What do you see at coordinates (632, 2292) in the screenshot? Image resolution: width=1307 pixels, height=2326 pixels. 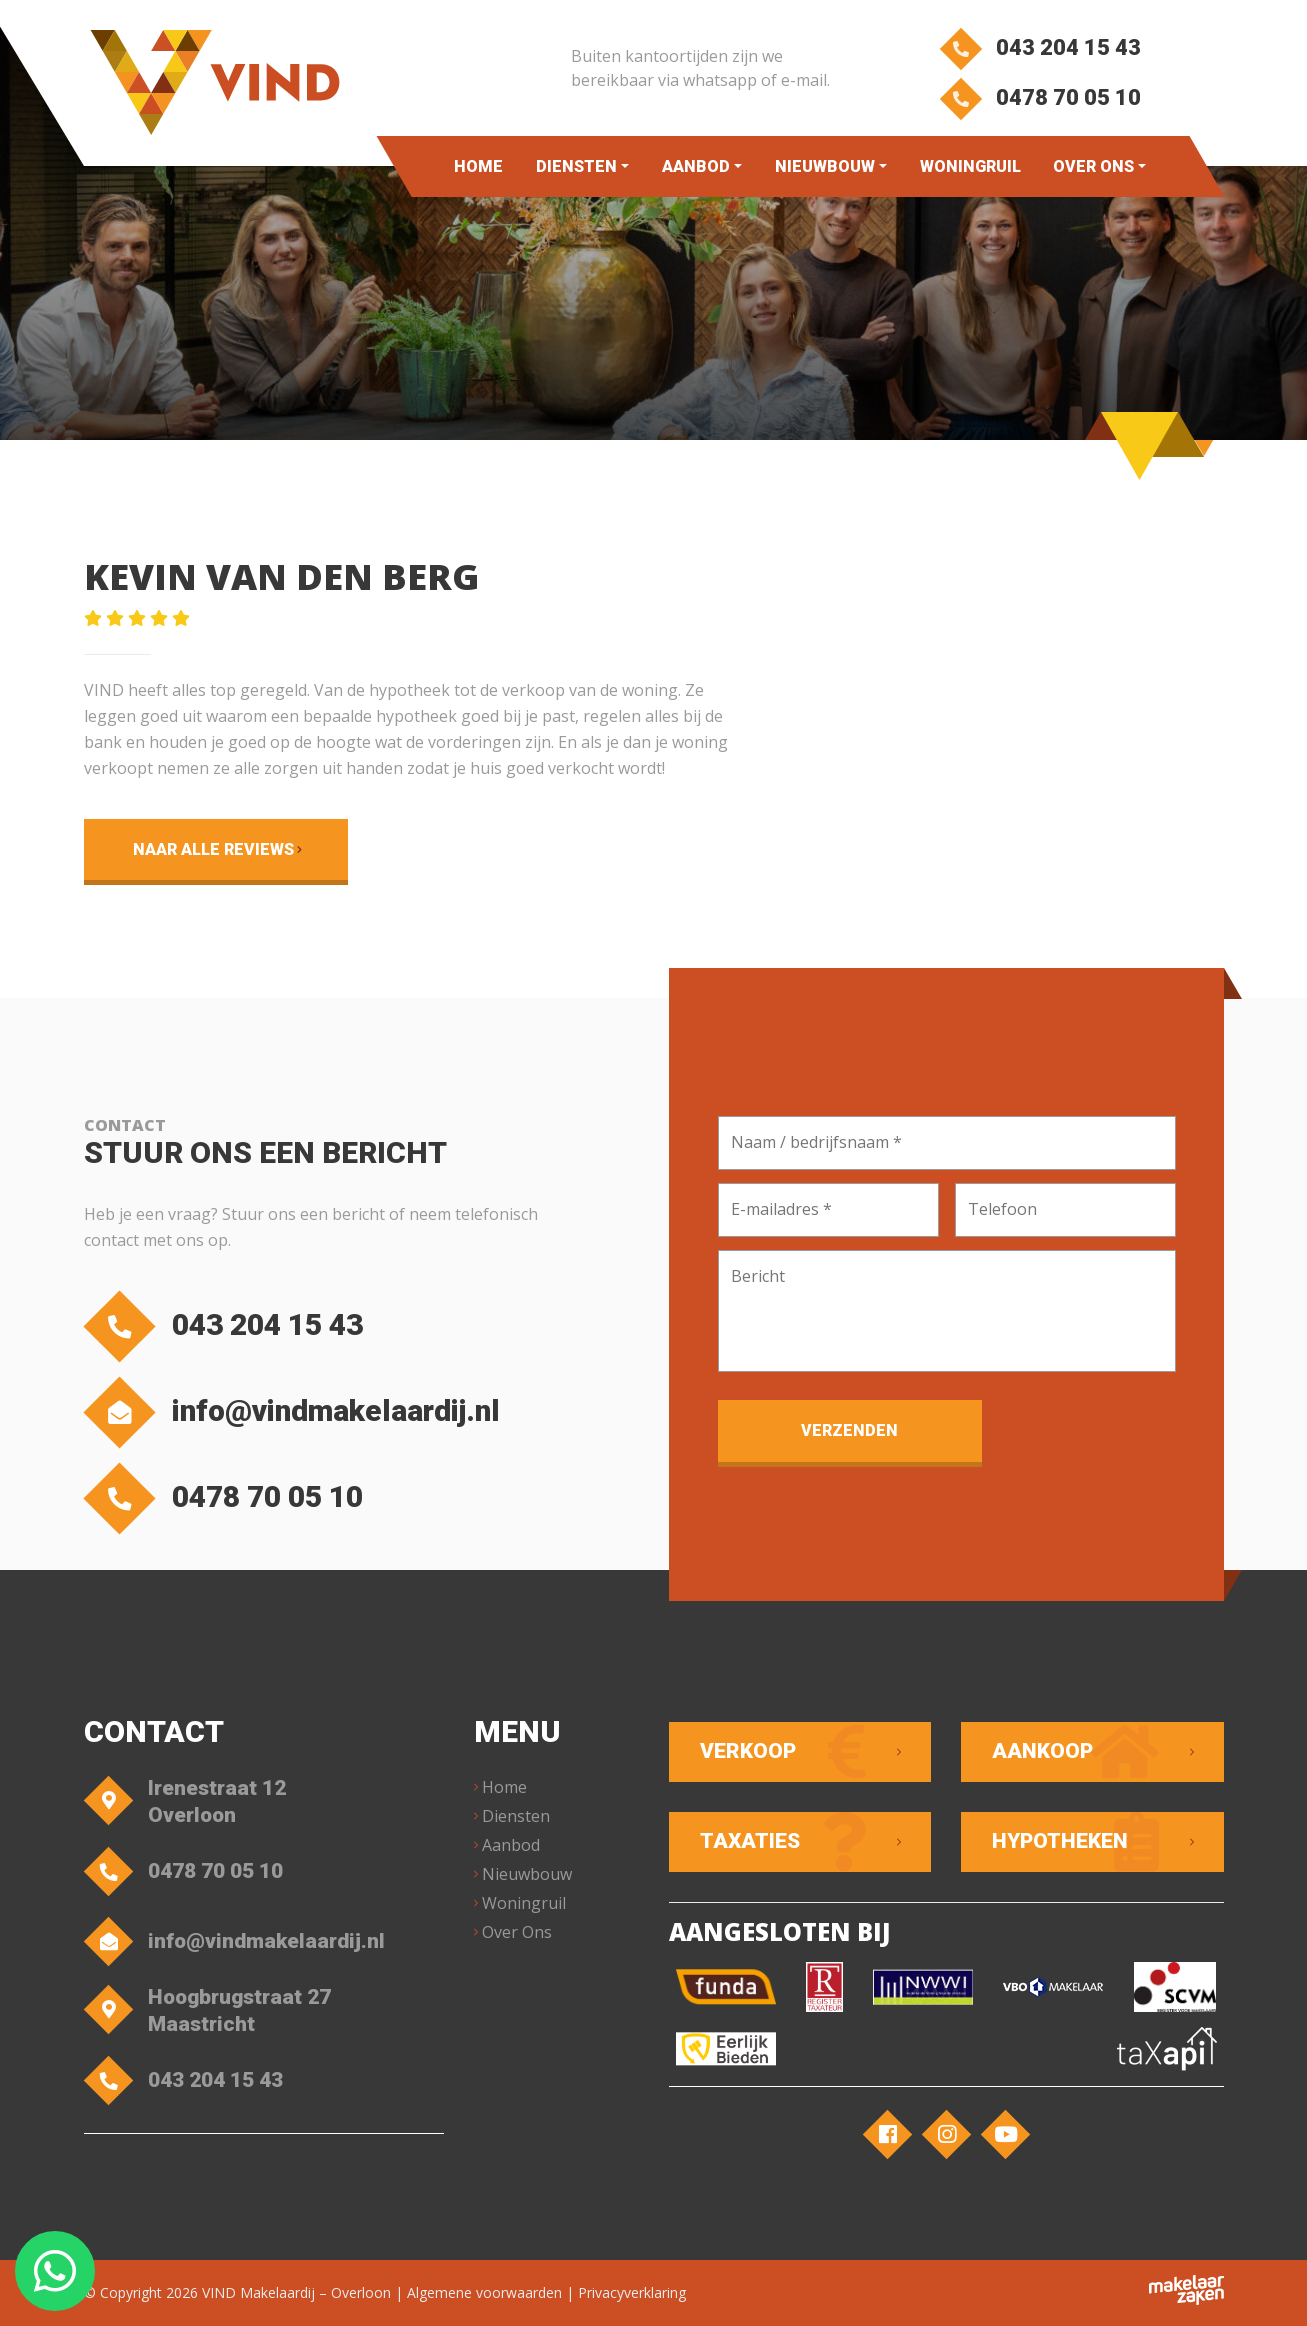 I see `Privacyverklaring` at bounding box center [632, 2292].